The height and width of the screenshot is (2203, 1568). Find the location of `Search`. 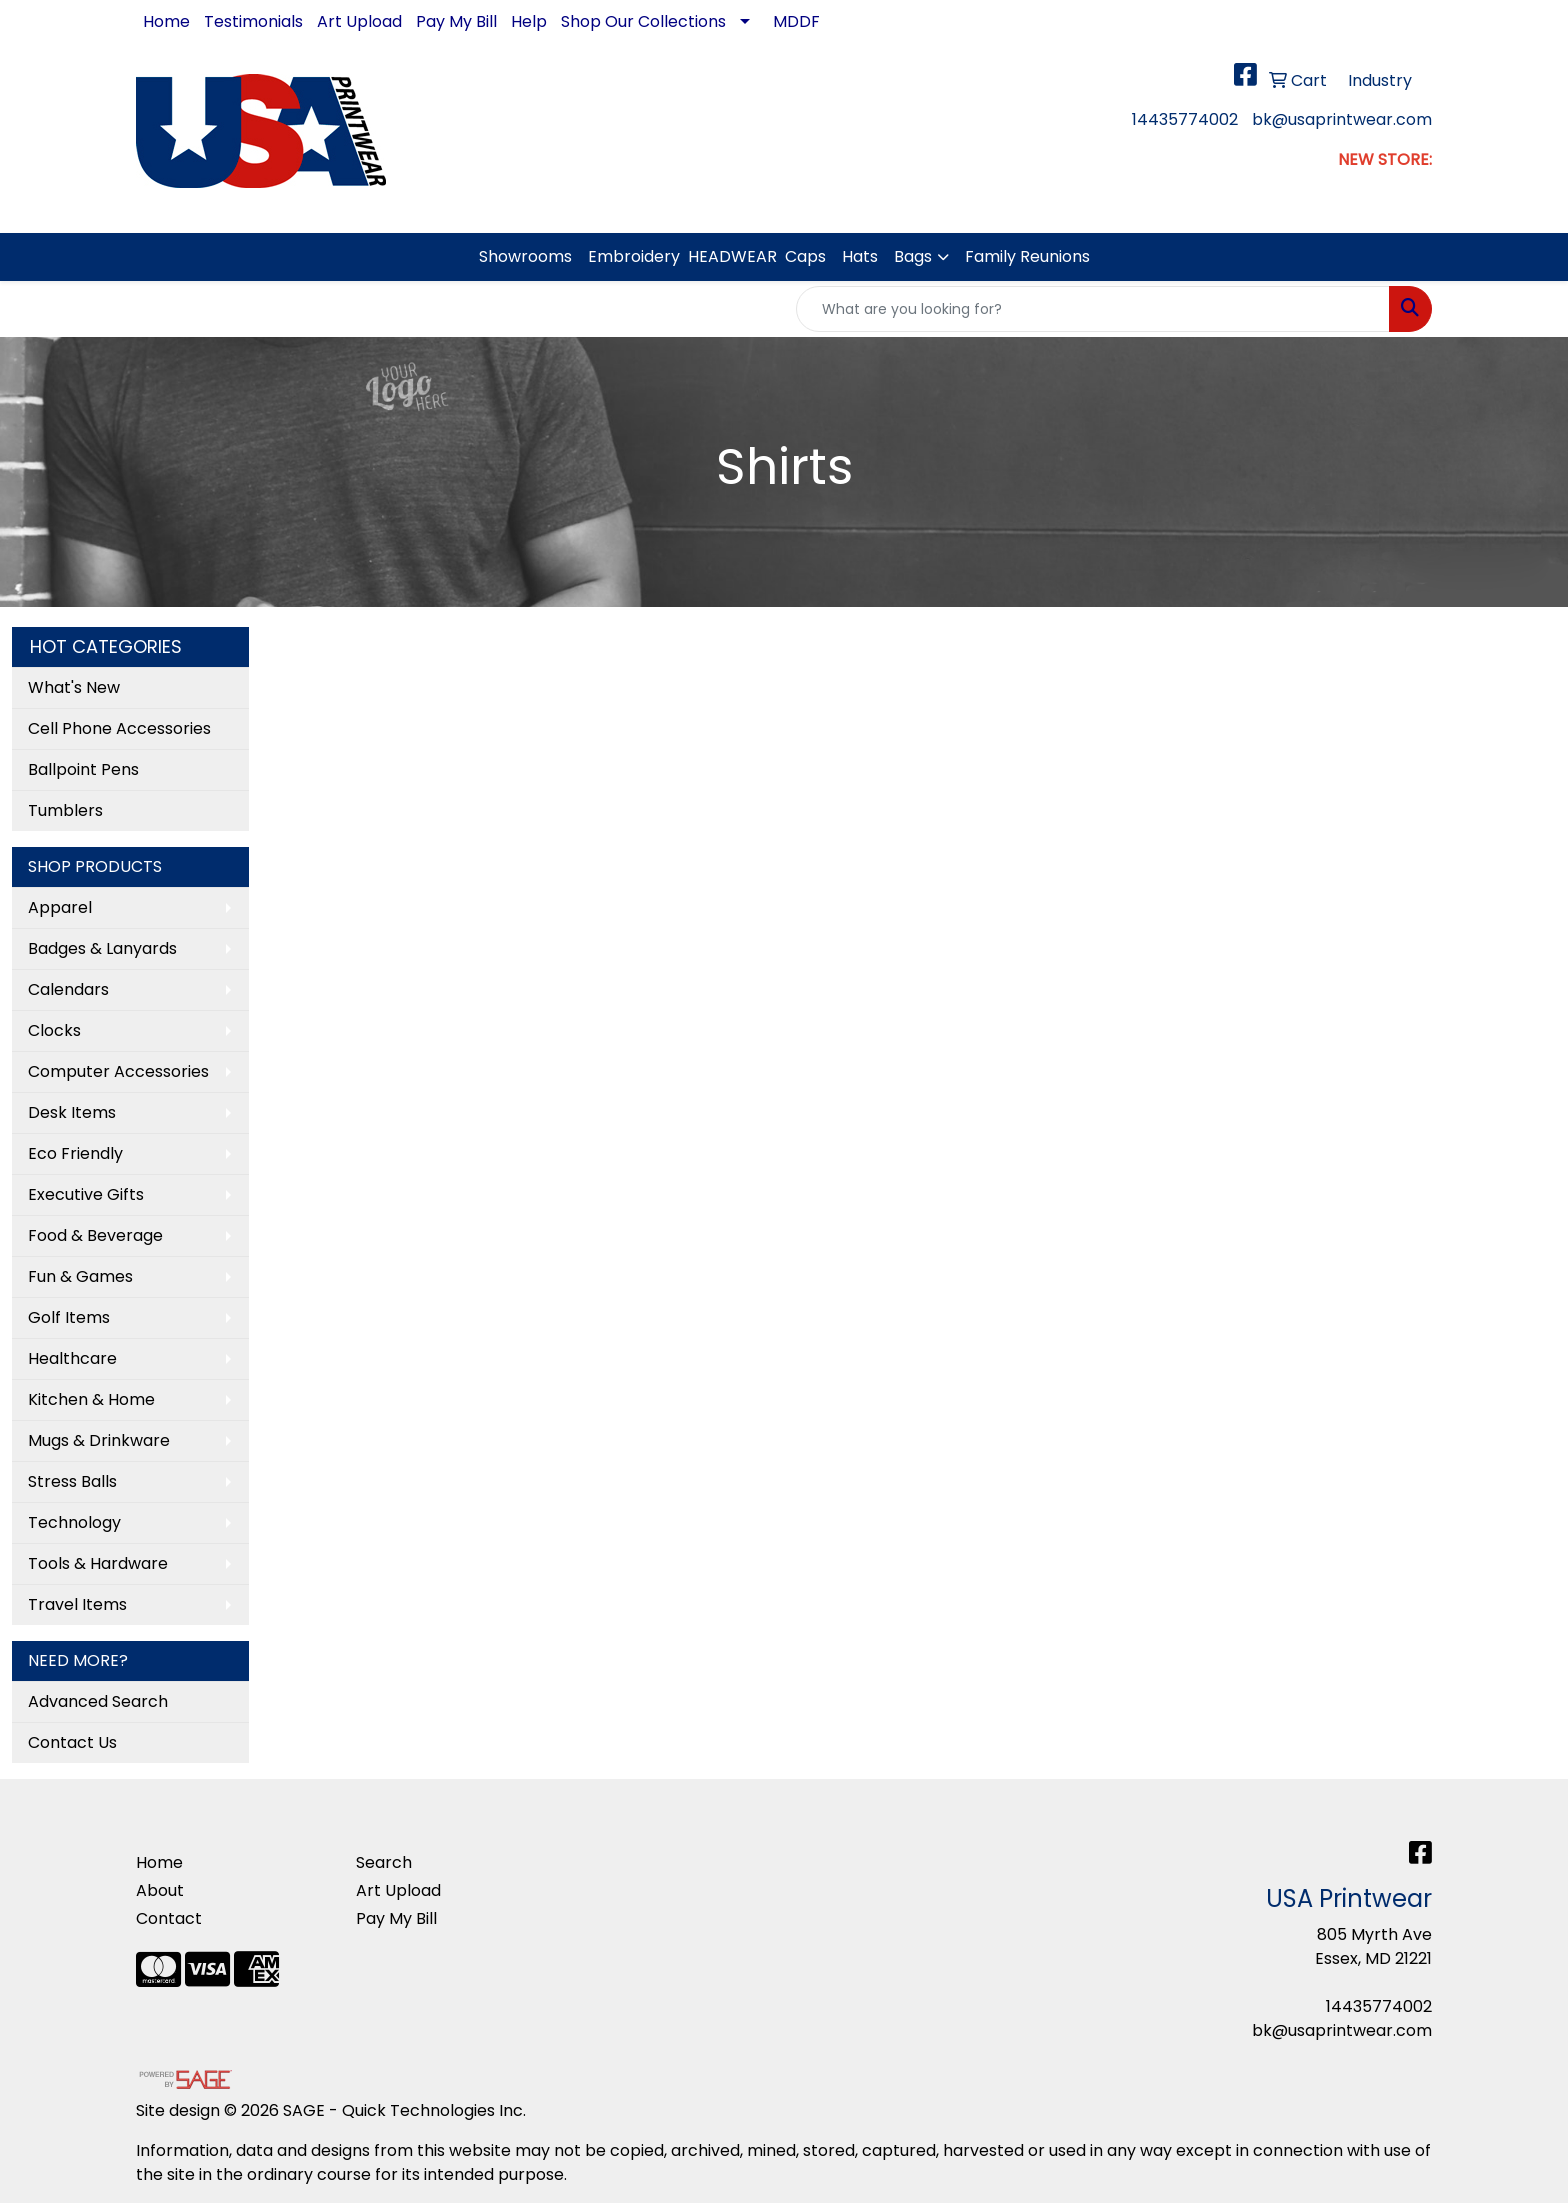

Search is located at coordinates (384, 1862).